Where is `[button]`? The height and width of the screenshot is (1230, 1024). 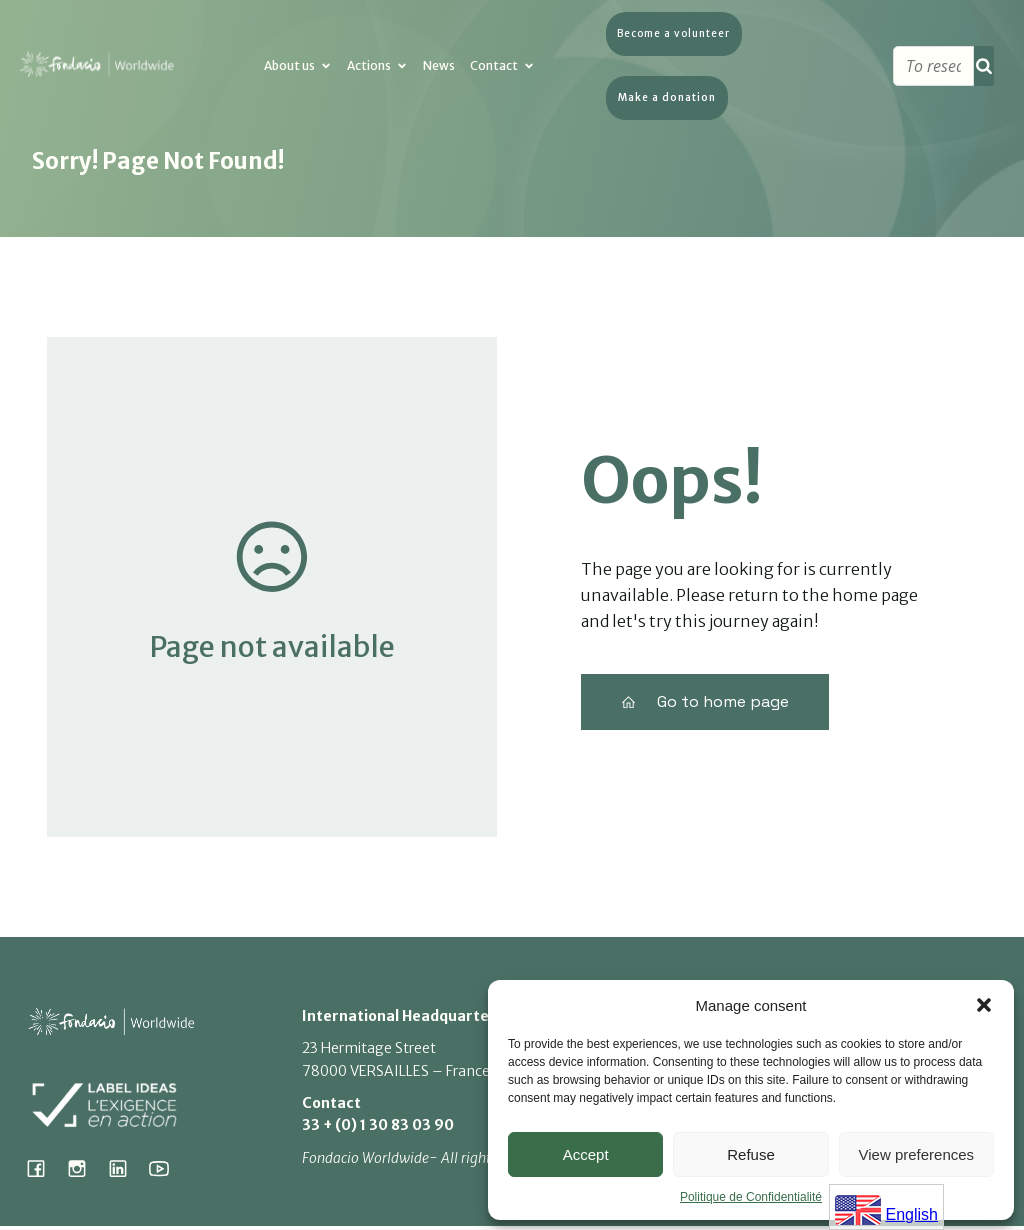 [button] is located at coordinates (984, 1005).